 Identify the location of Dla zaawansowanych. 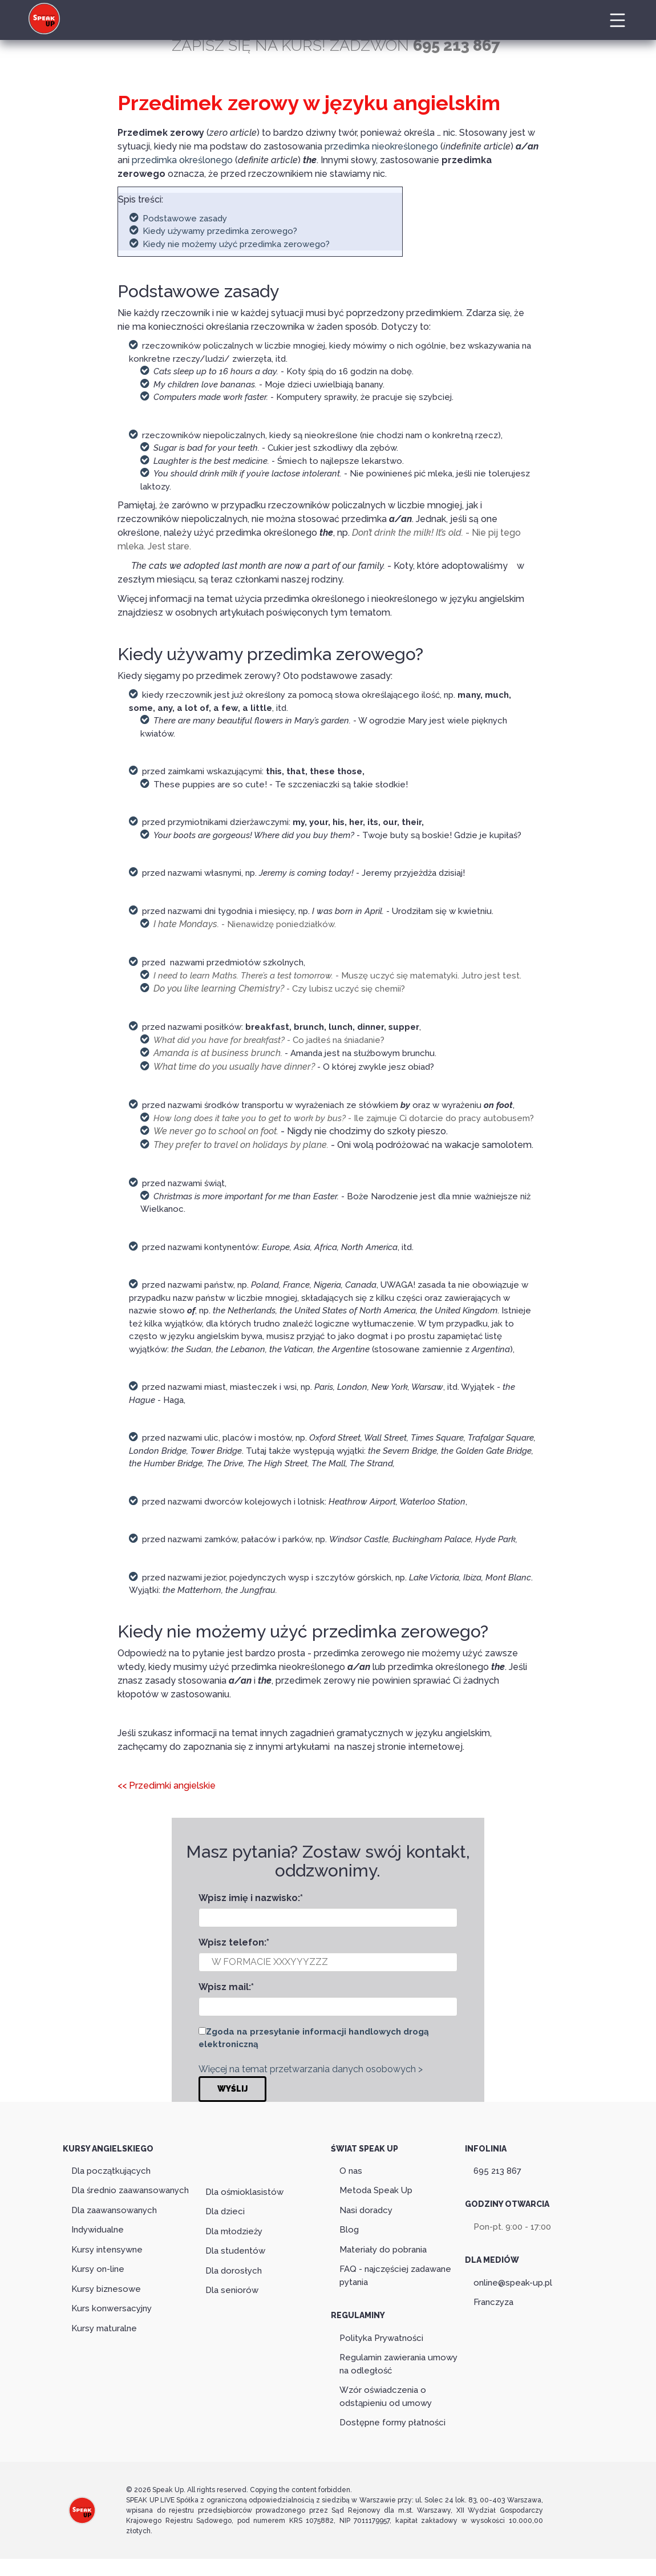
(114, 2210).